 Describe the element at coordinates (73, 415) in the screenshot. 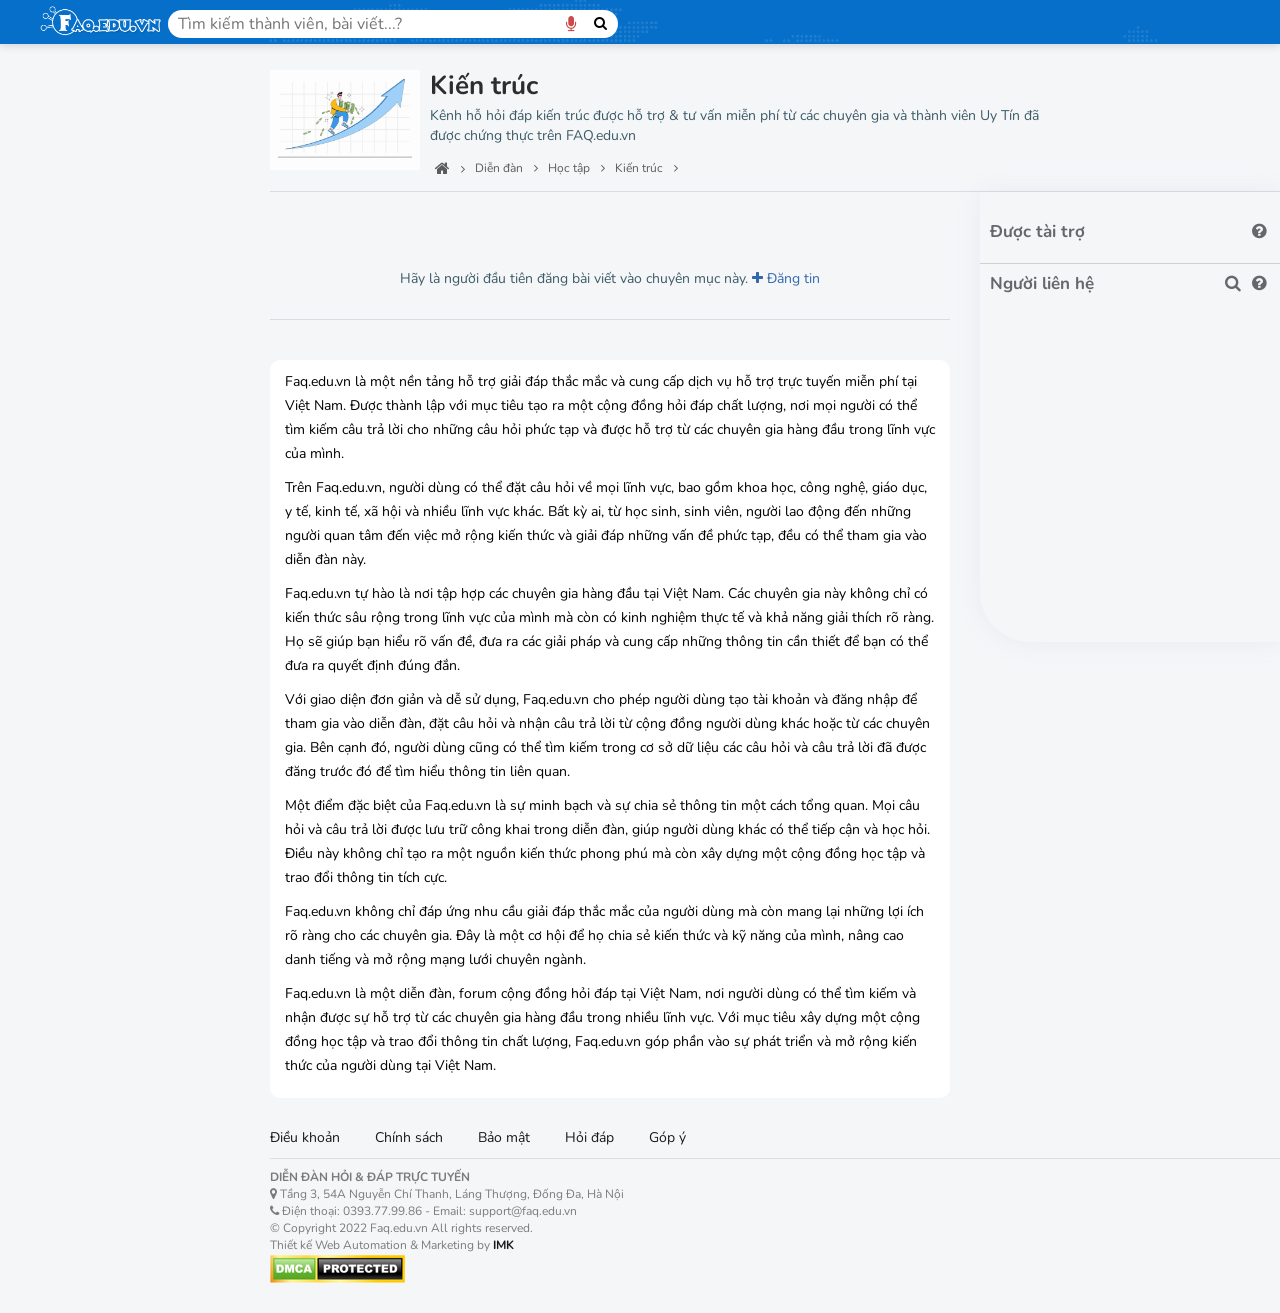

I see `Lớp 5` at that location.